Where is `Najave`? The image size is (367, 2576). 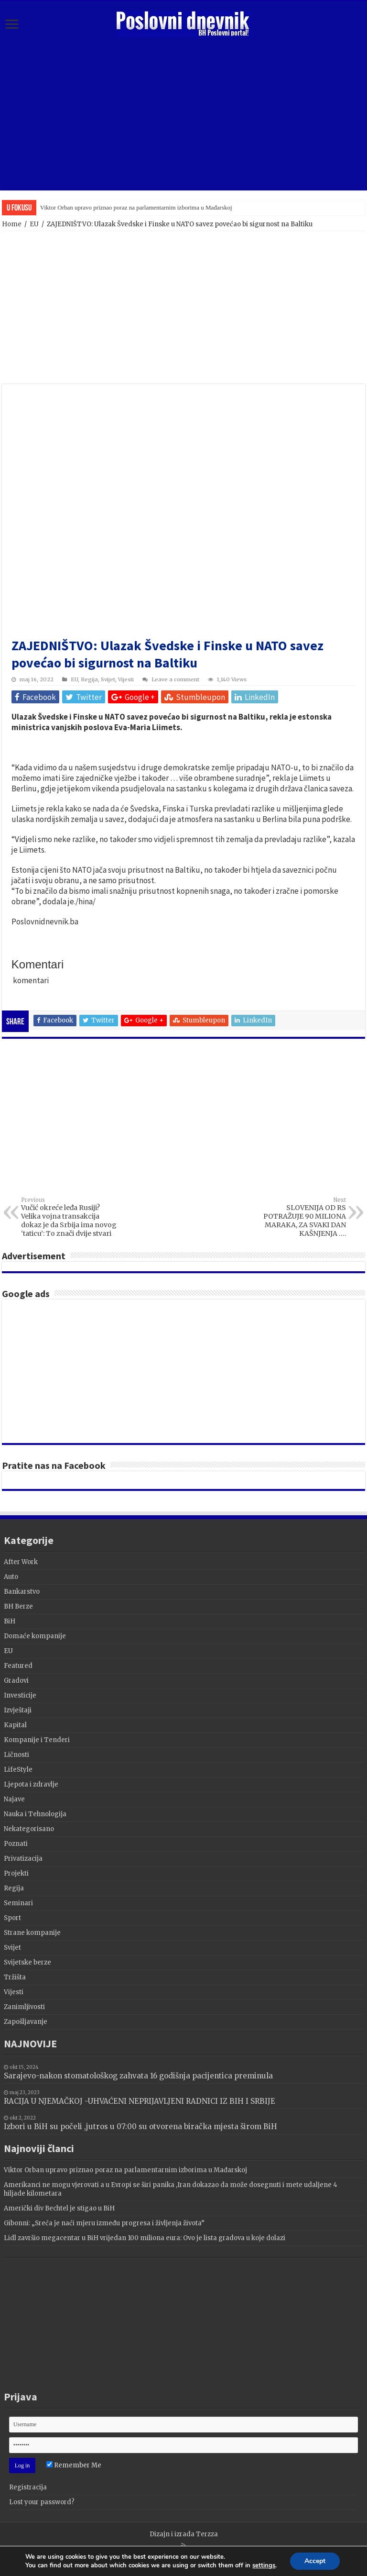 Najave is located at coordinates (14, 1799).